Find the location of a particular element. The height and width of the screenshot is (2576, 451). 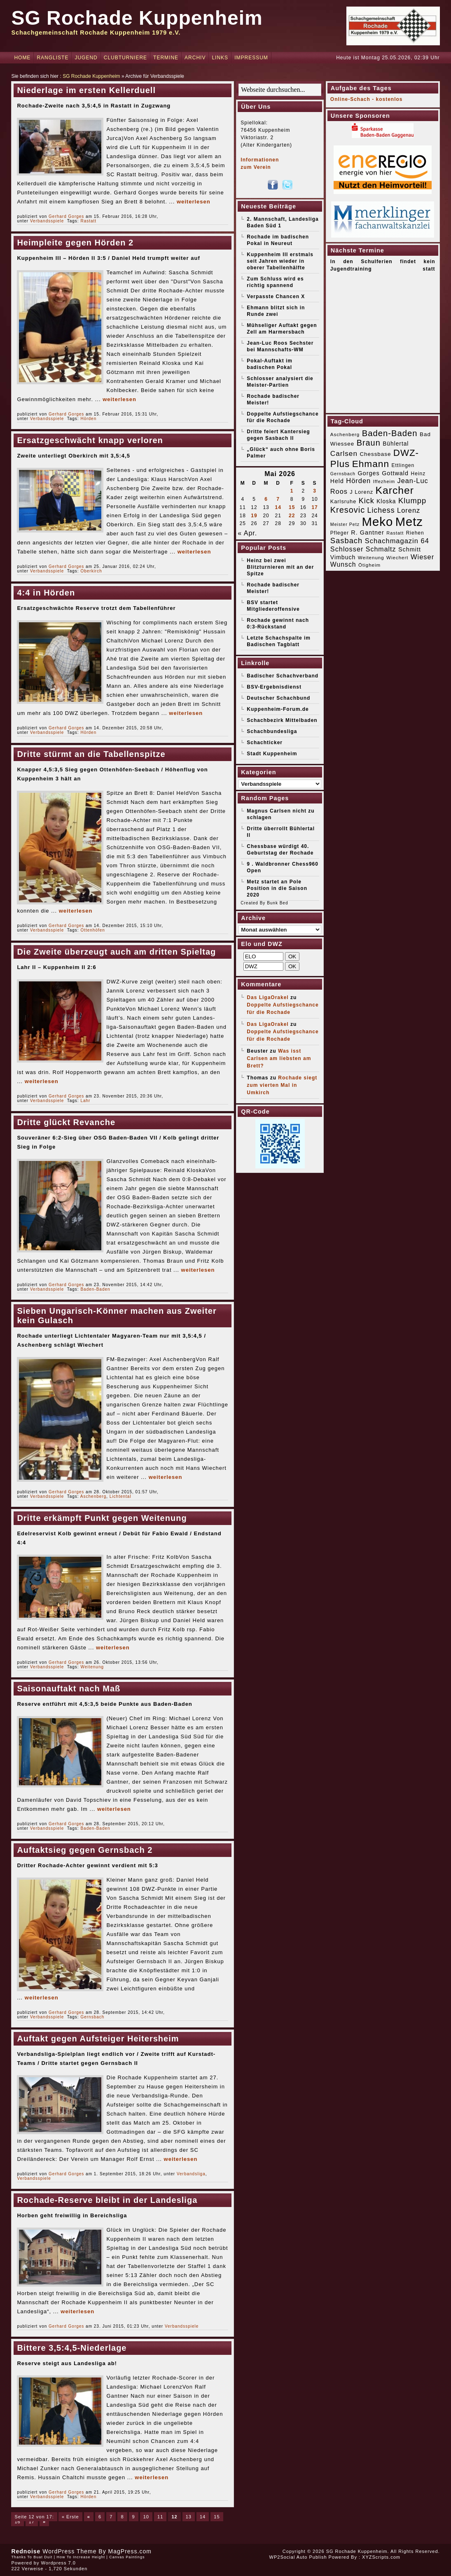

XYZScripts.com is located at coordinates (381, 2557).